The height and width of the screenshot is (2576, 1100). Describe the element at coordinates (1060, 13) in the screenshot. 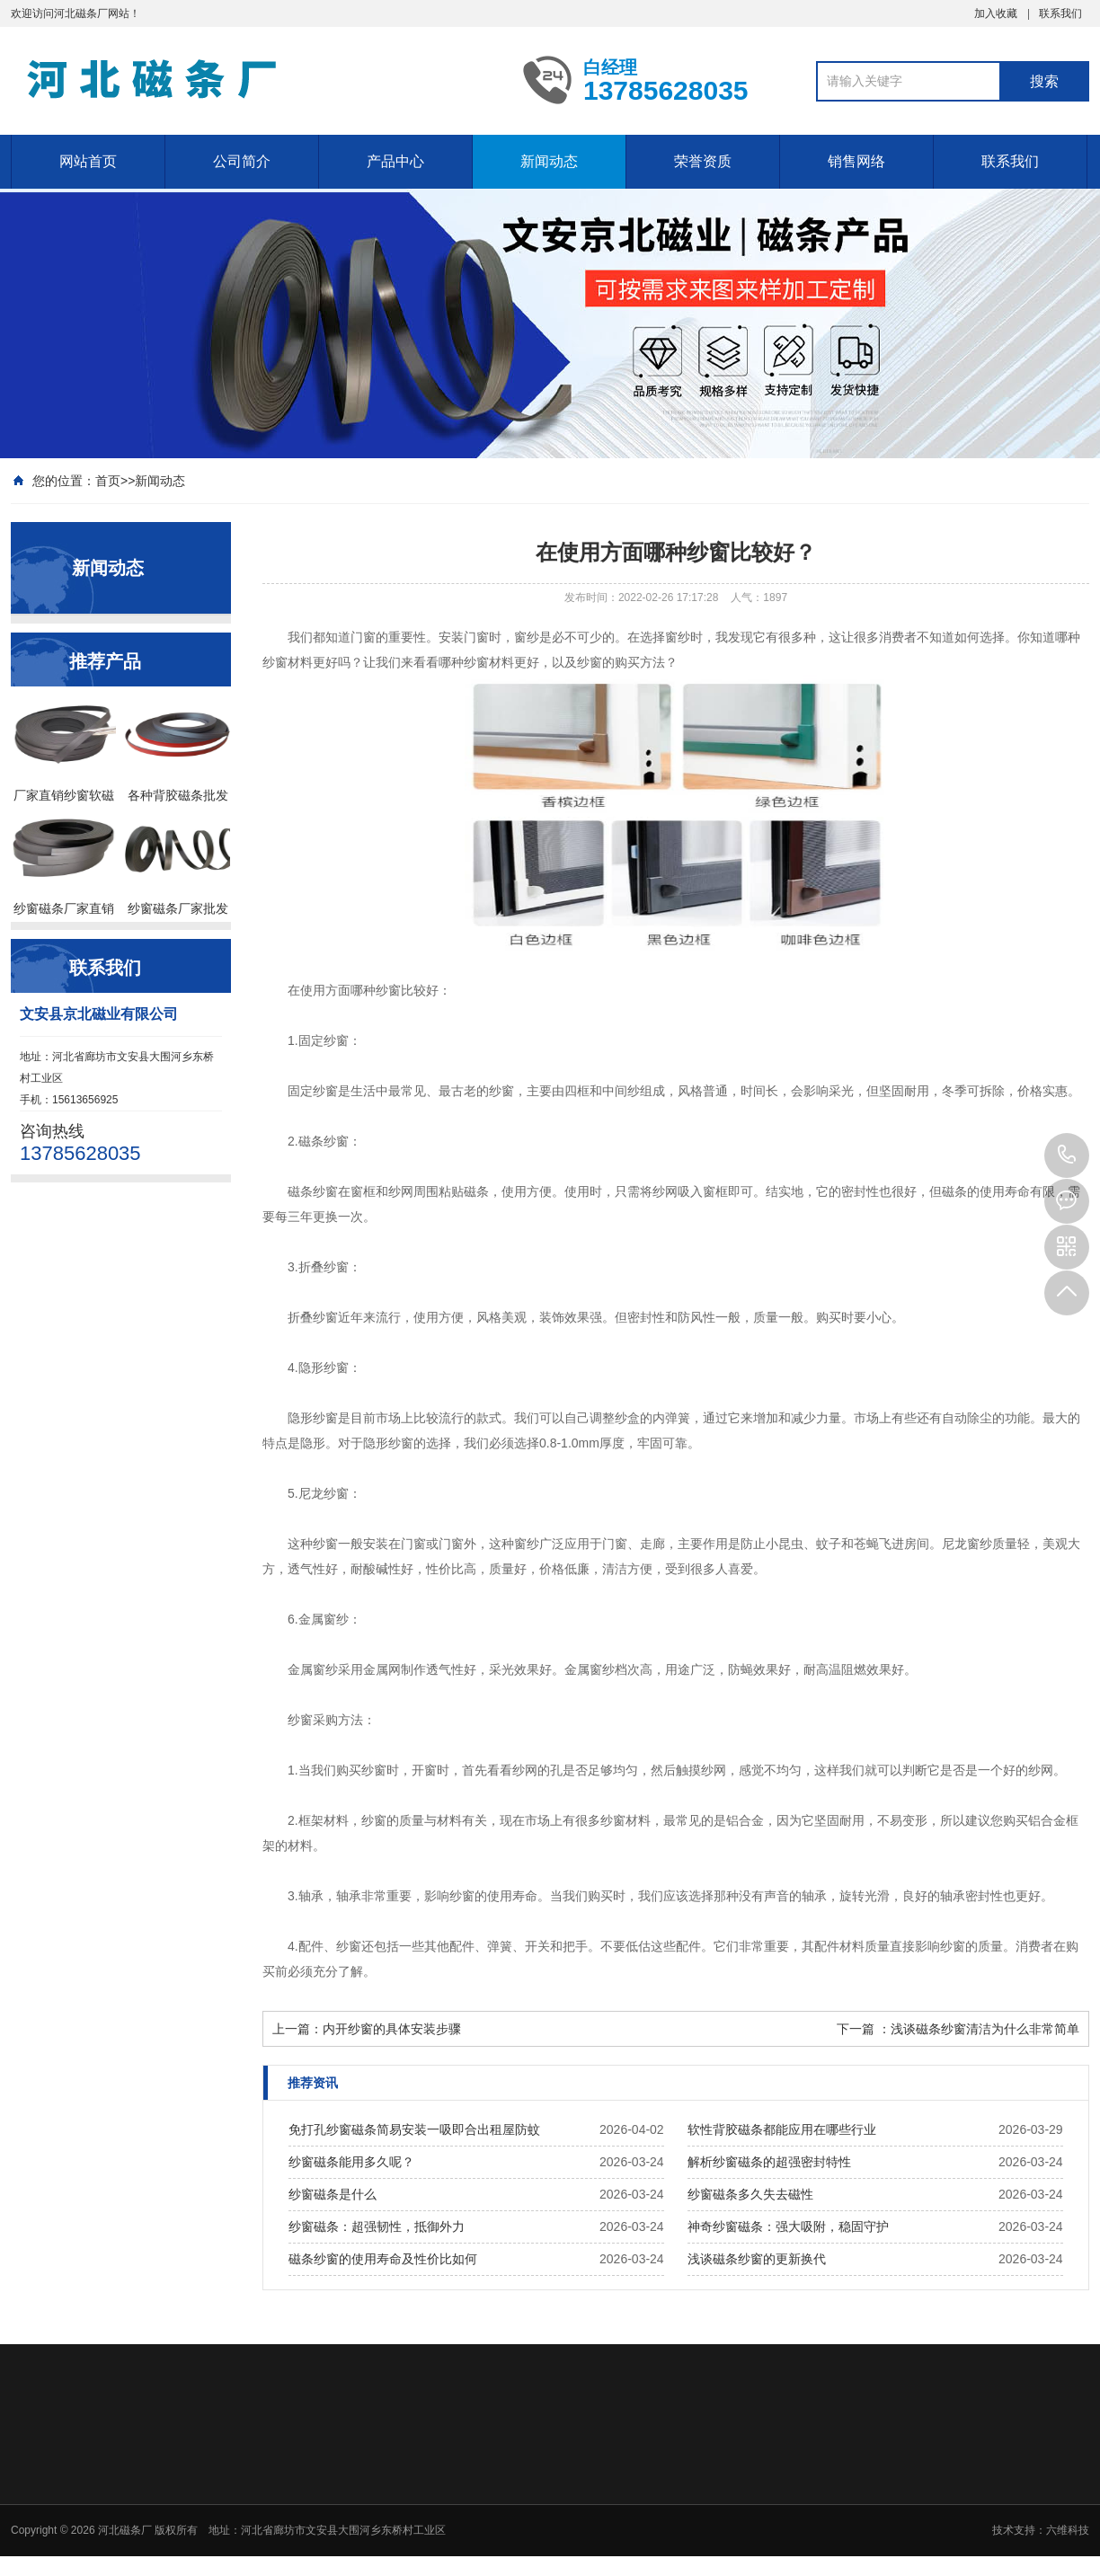

I see `联系我们` at that location.